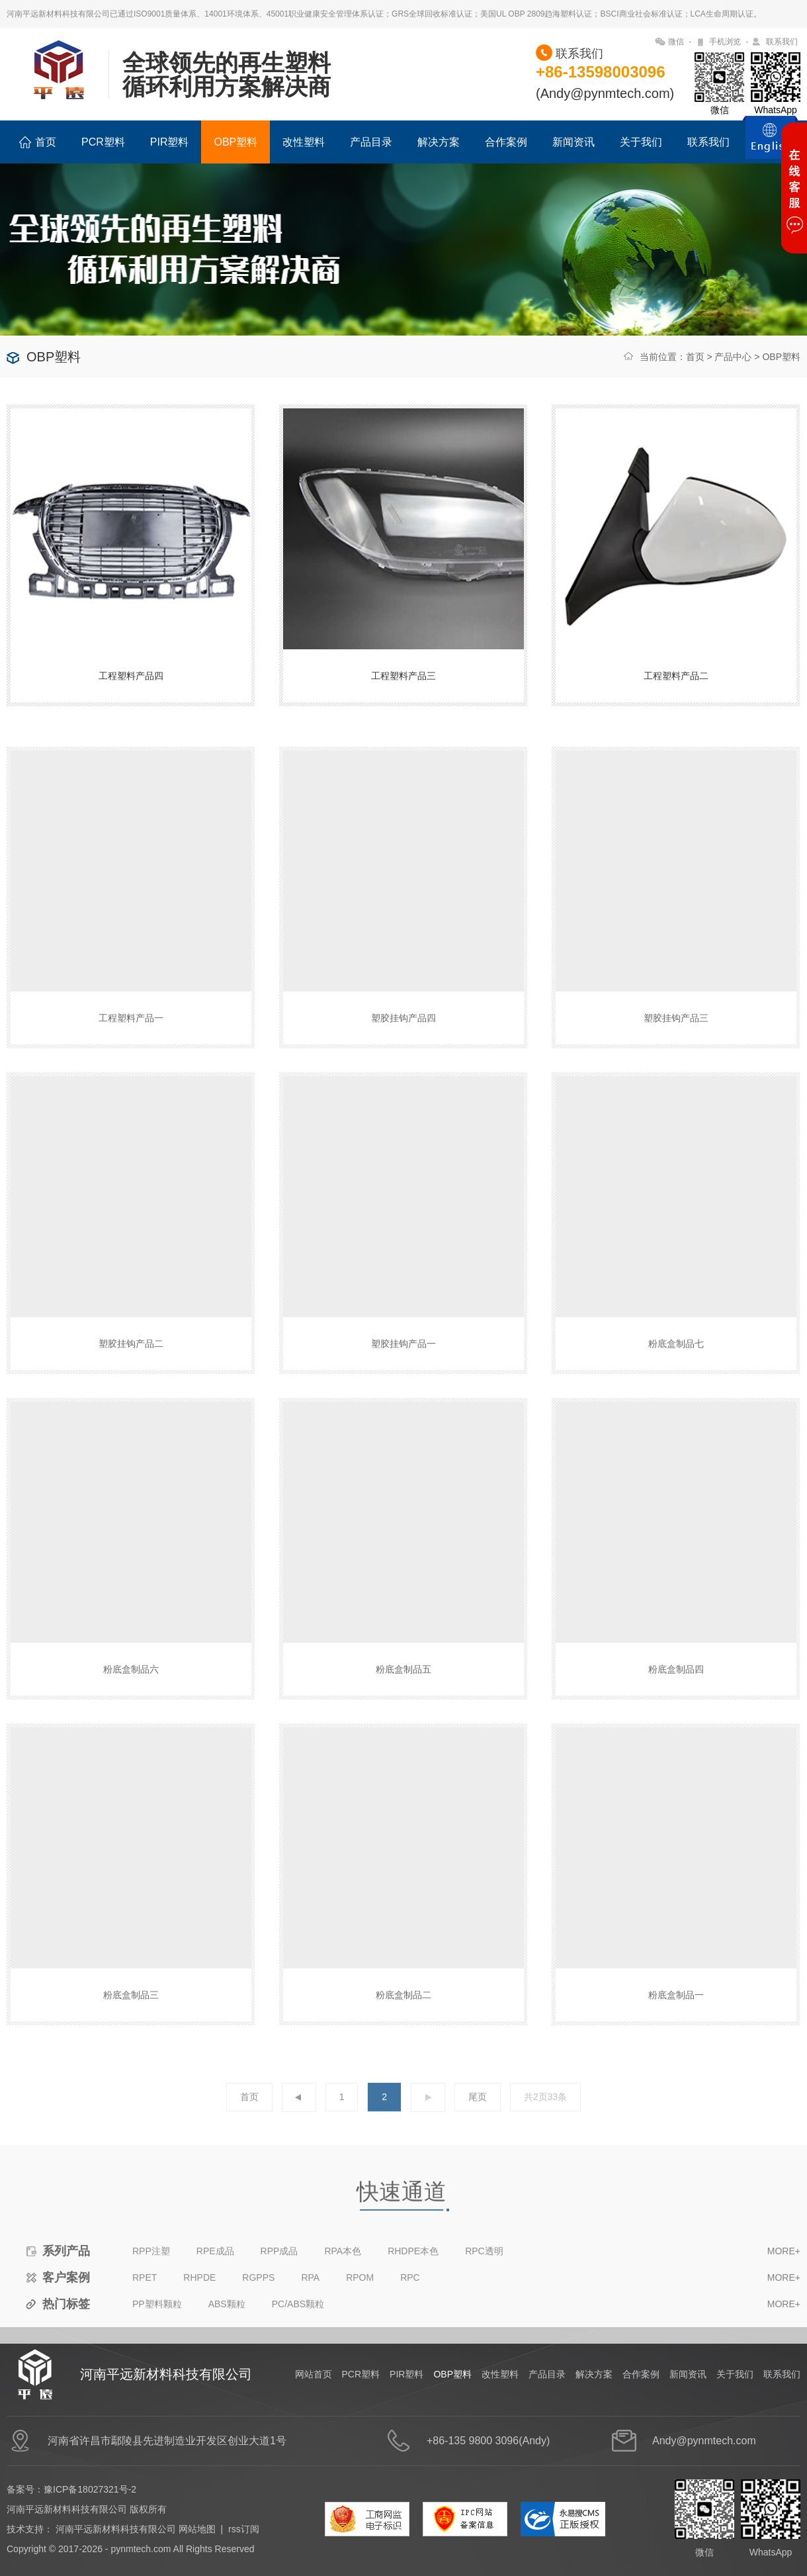 The width and height of the screenshot is (807, 2576). Describe the element at coordinates (313, 2374) in the screenshot. I see `网站首页` at that location.